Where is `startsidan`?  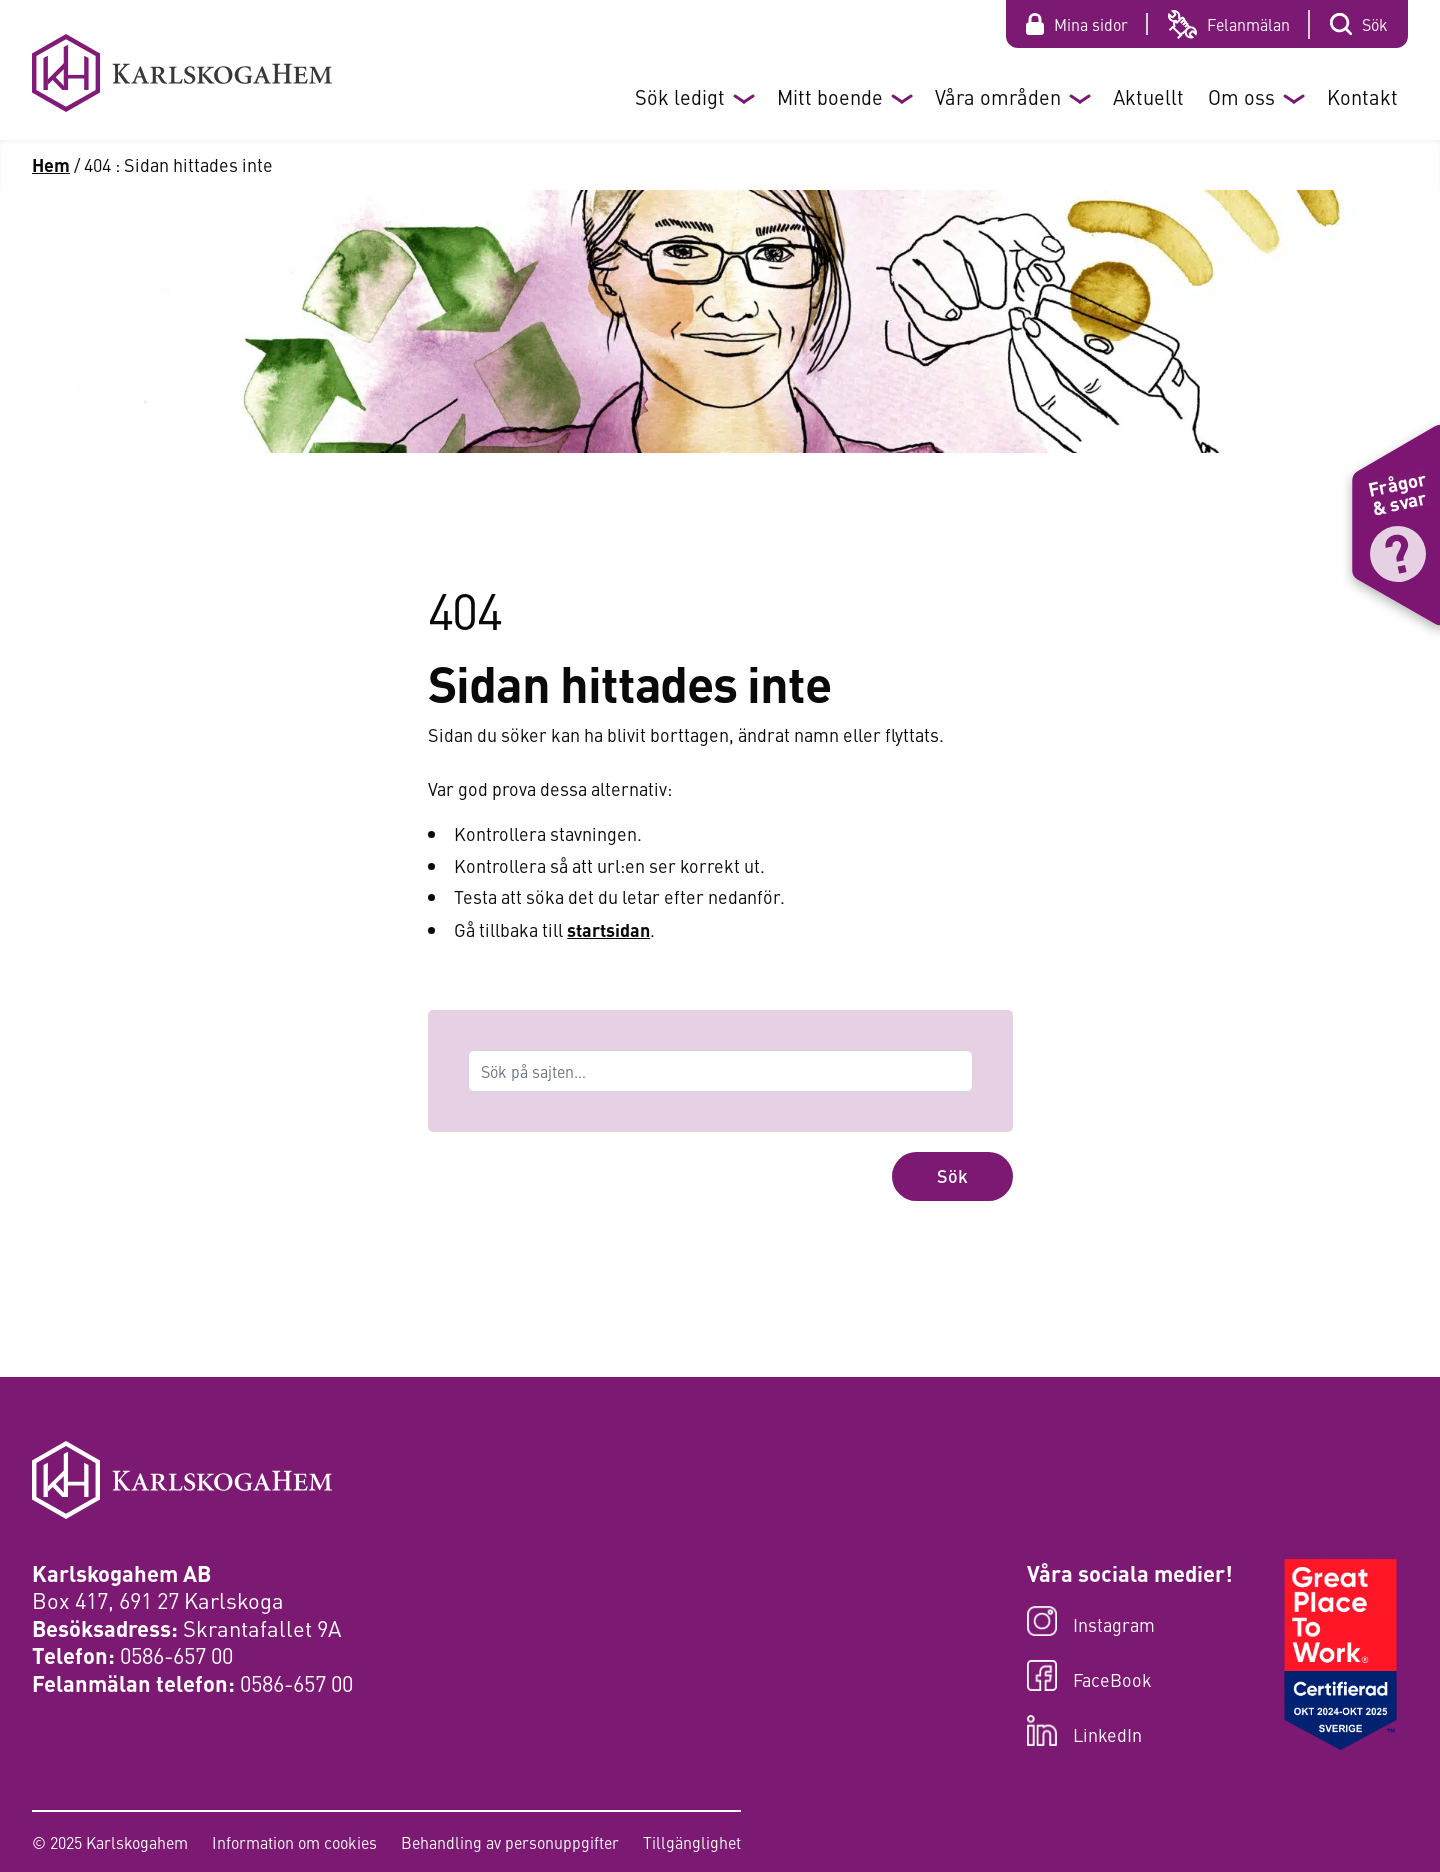
startsidan is located at coordinates (608, 929).